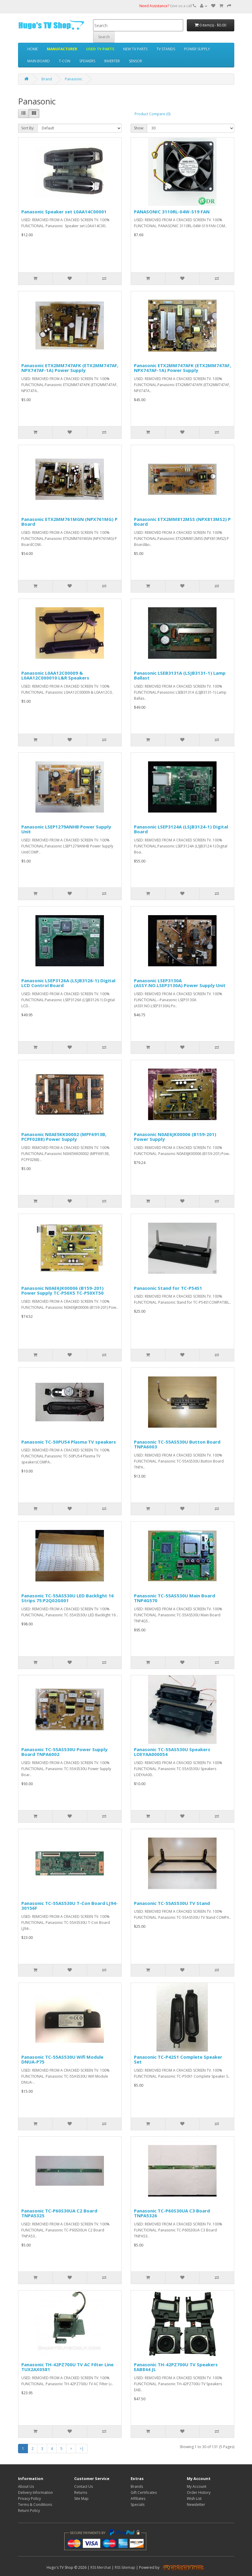  What do you see at coordinates (69, 1905) in the screenshot?
I see `Panasonic TC-55AS530U T-Con Board LJ94-30156F` at bounding box center [69, 1905].